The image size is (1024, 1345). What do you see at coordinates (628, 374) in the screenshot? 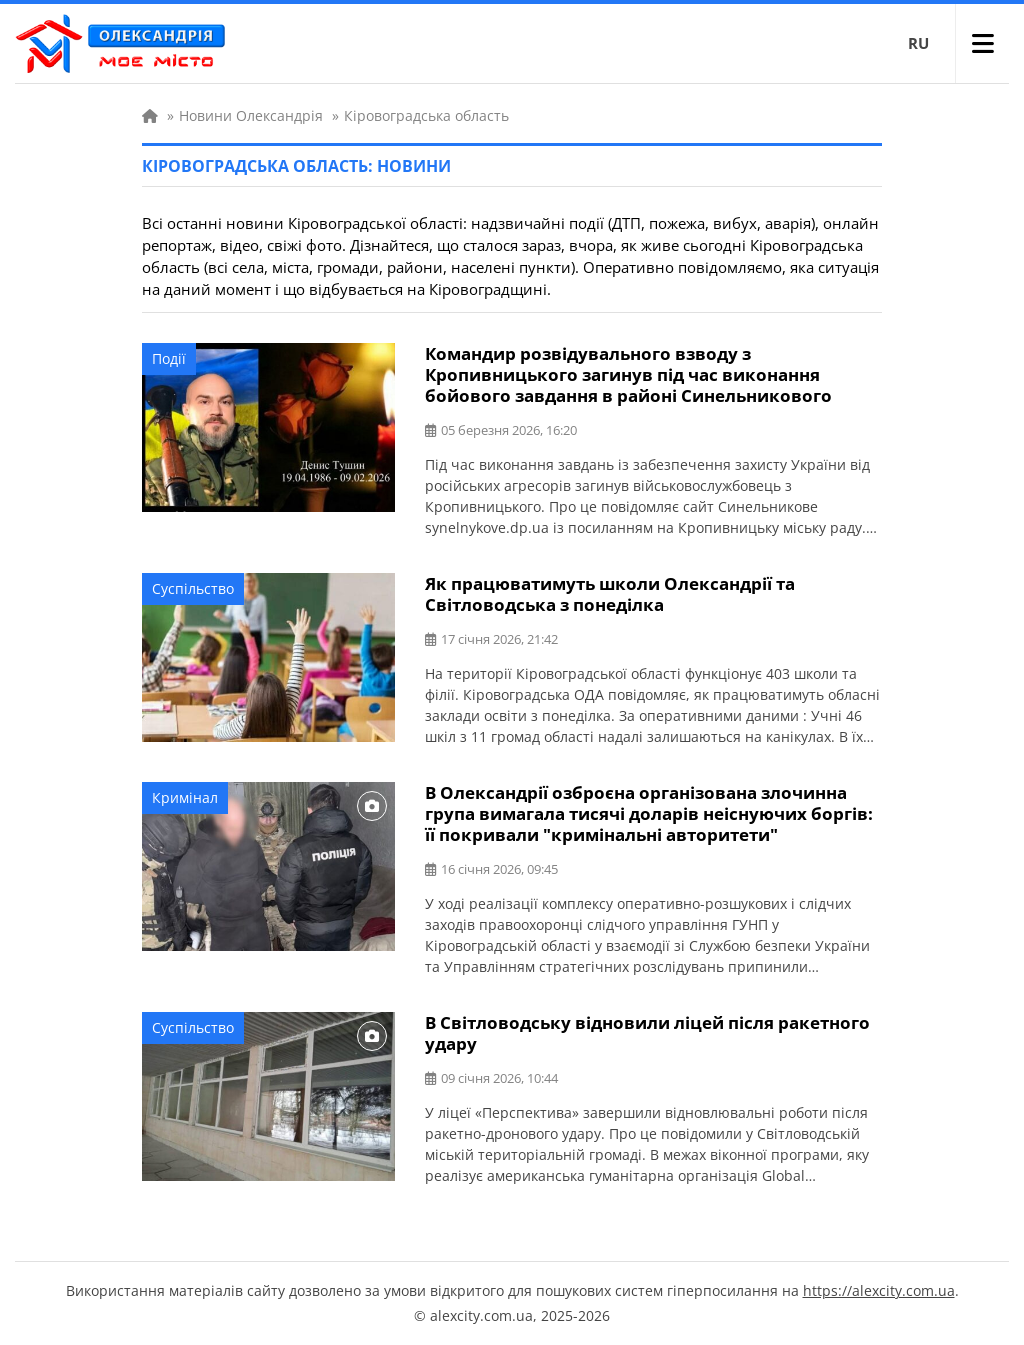
I see `Командир розвідувального взводу з Кропивницького загинув під час виконання бойового завдання в районі Синельникового` at bounding box center [628, 374].